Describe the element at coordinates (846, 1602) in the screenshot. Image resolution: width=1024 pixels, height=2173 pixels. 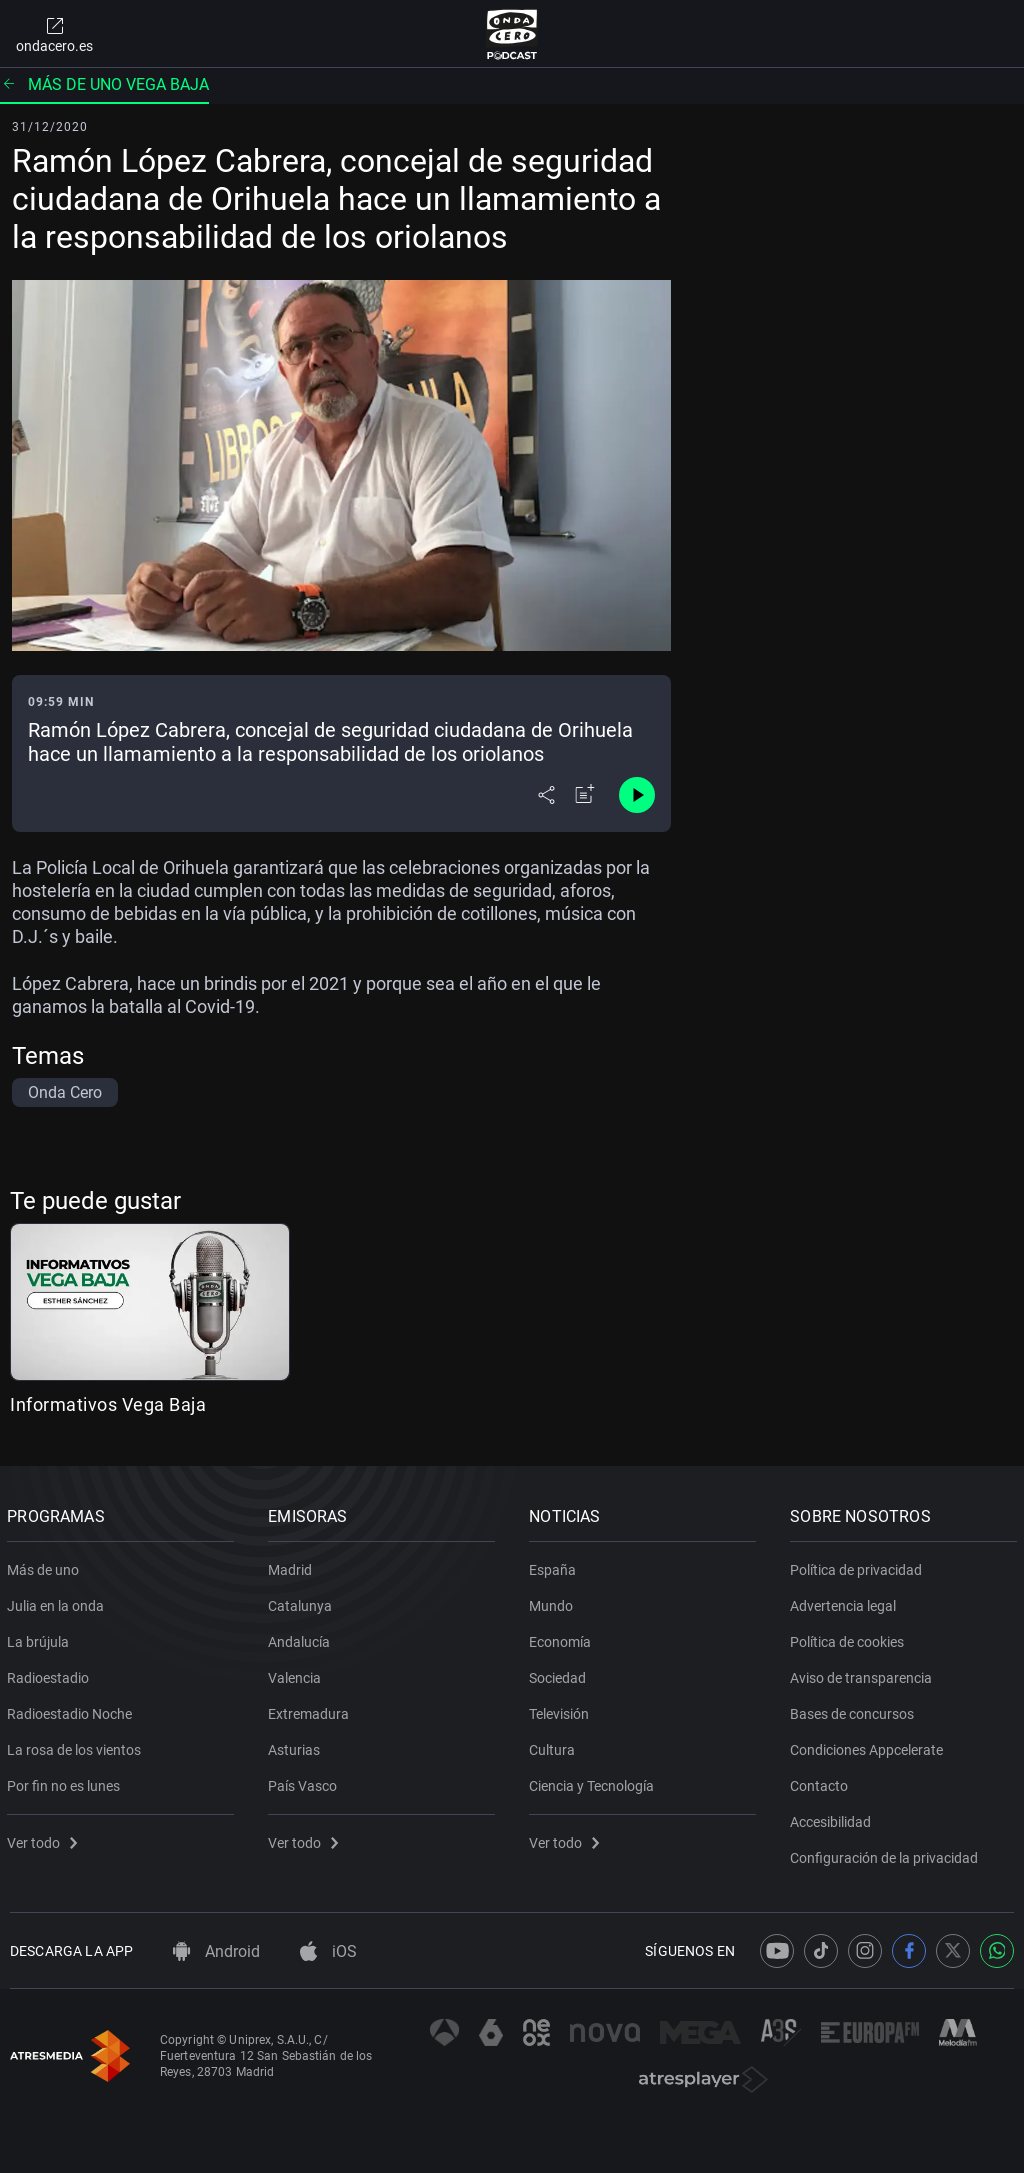
I see `Advertencia legal` at that location.